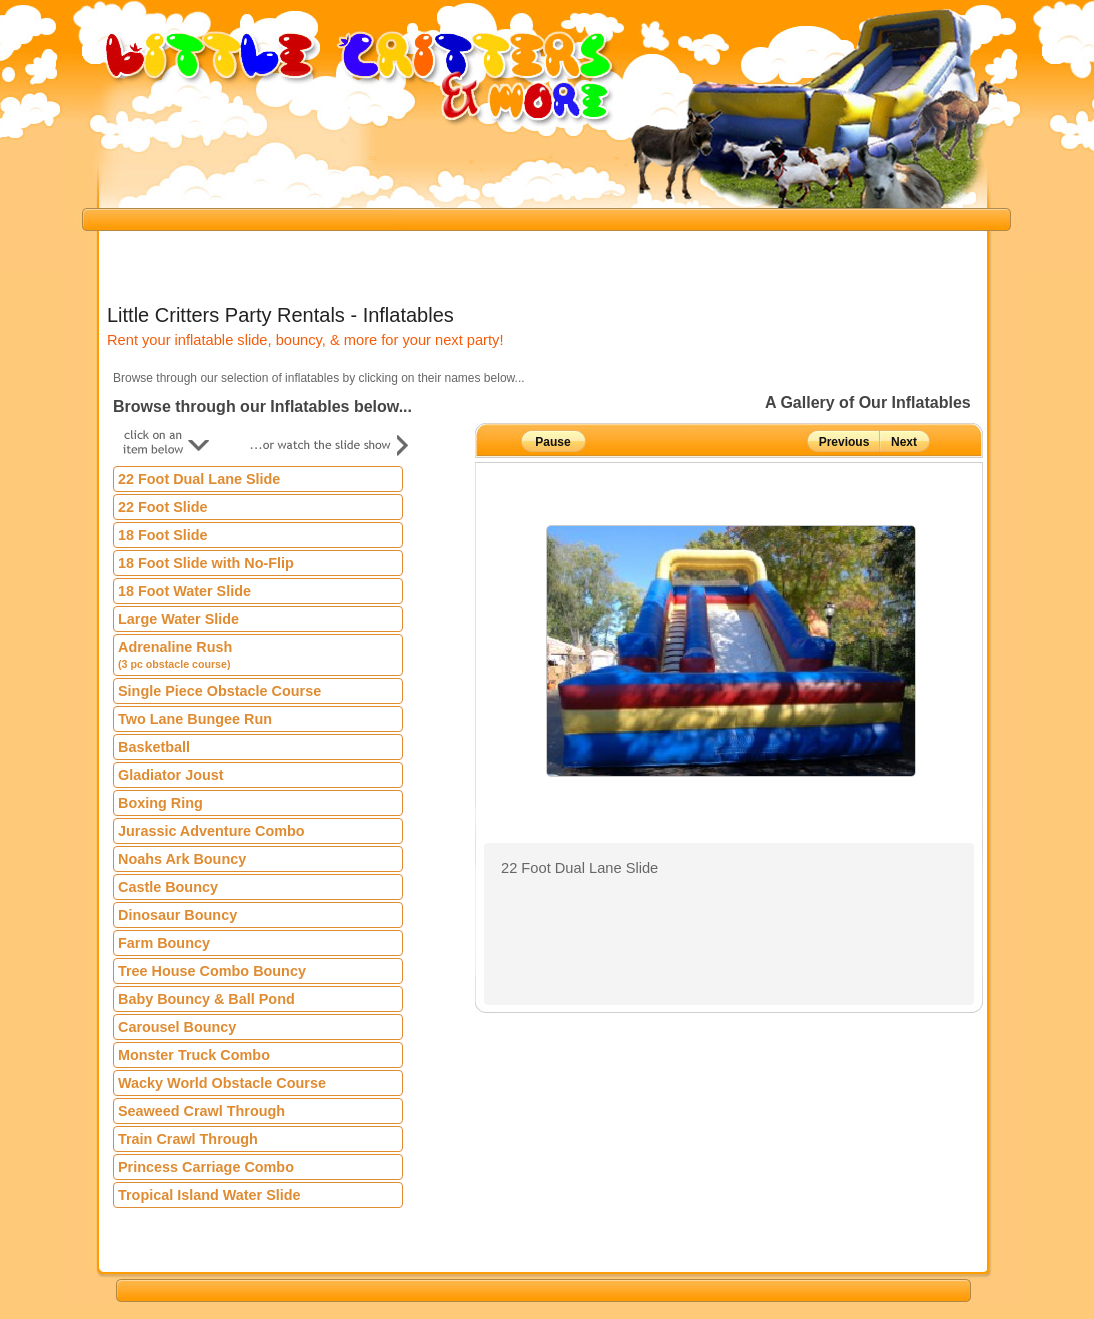  What do you see at coordinates (184, 591) in the screenshot?
I see `18 Foot Water Slide` at bounding box center [184, 591].